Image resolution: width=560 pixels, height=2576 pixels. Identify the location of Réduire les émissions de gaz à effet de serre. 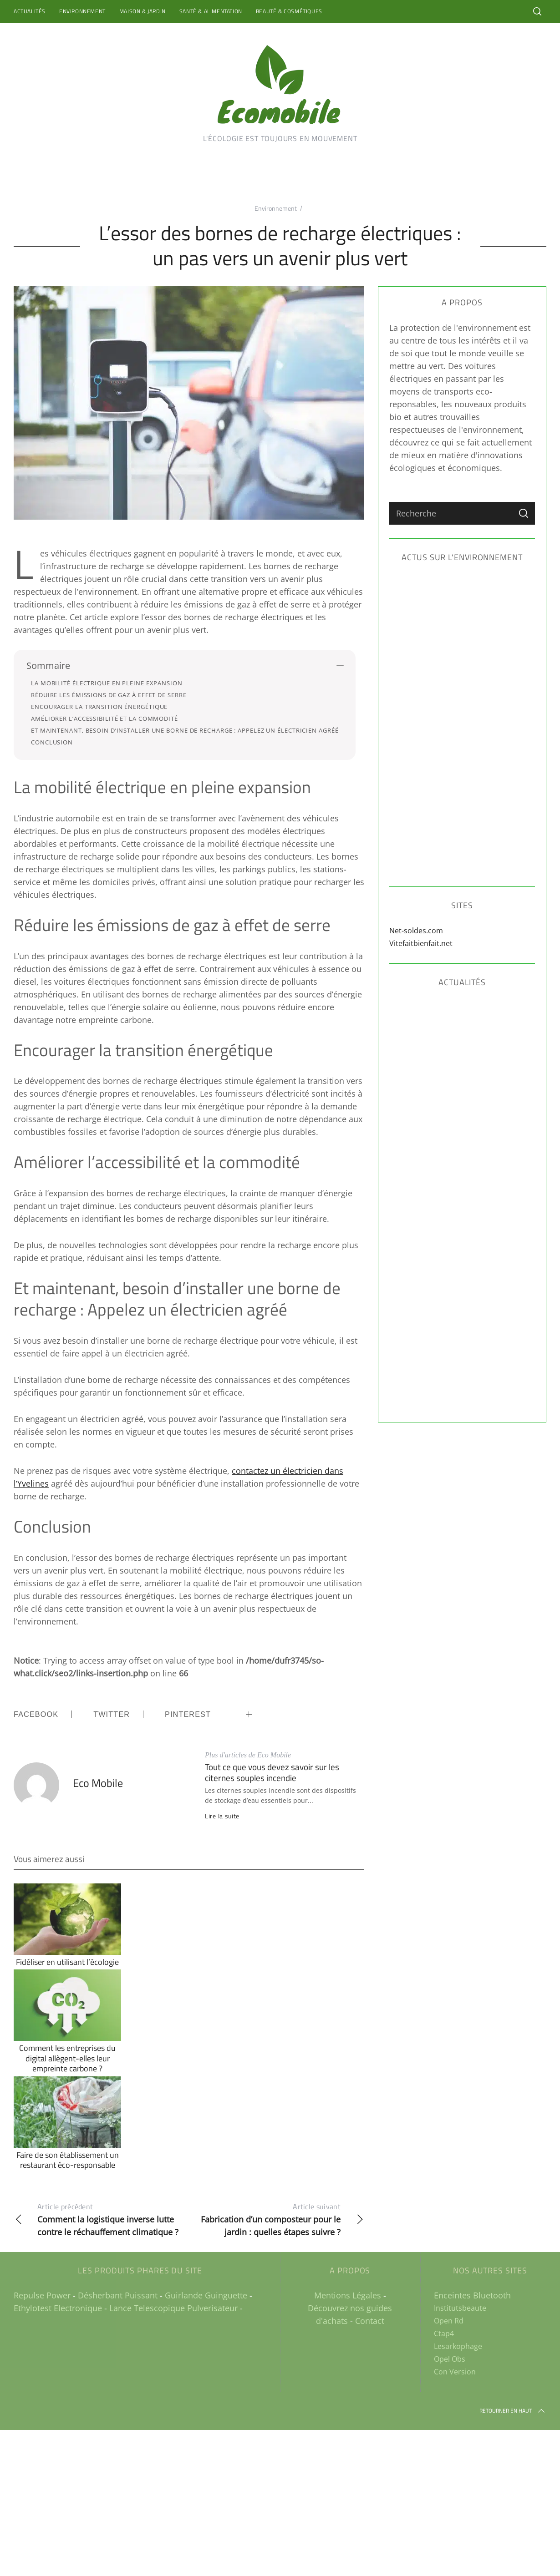
(109, 695).